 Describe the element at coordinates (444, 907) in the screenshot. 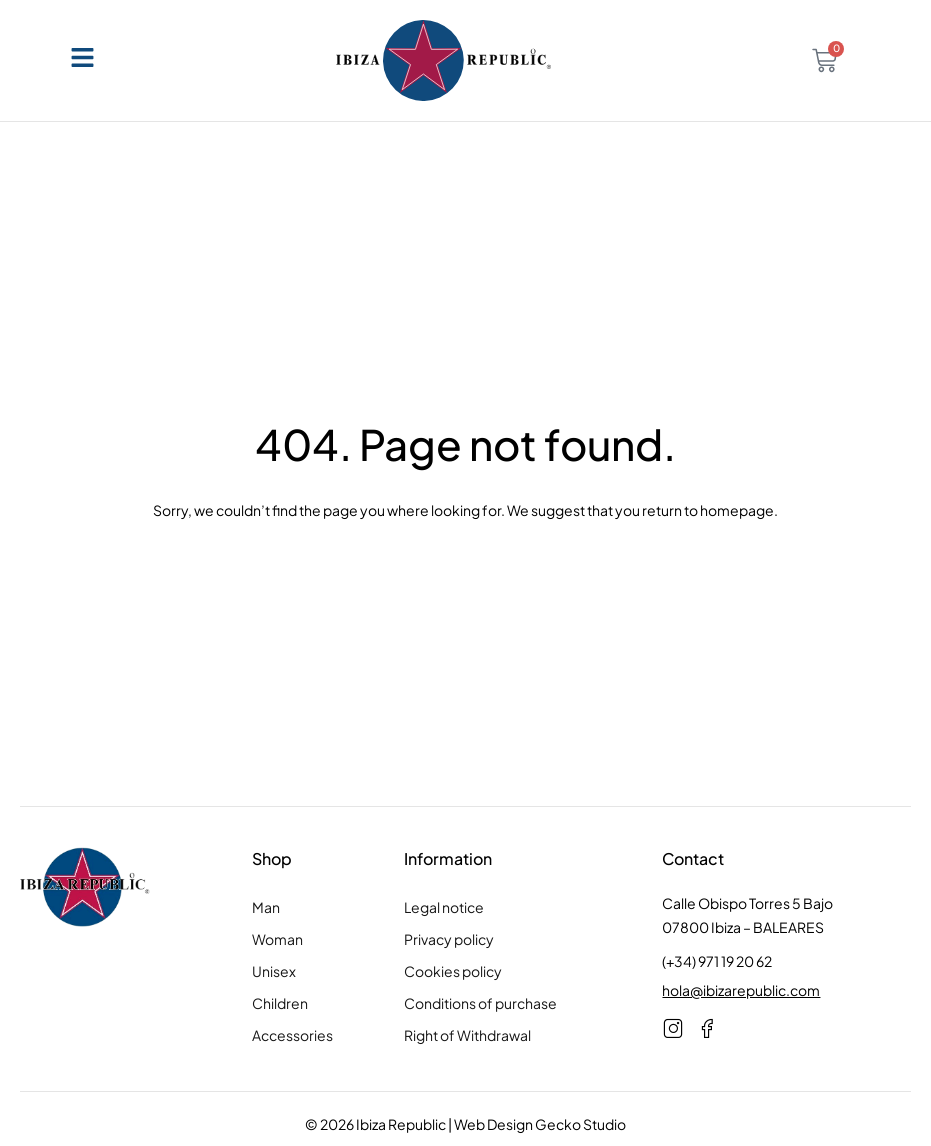

I see `Legal notice` at that location.